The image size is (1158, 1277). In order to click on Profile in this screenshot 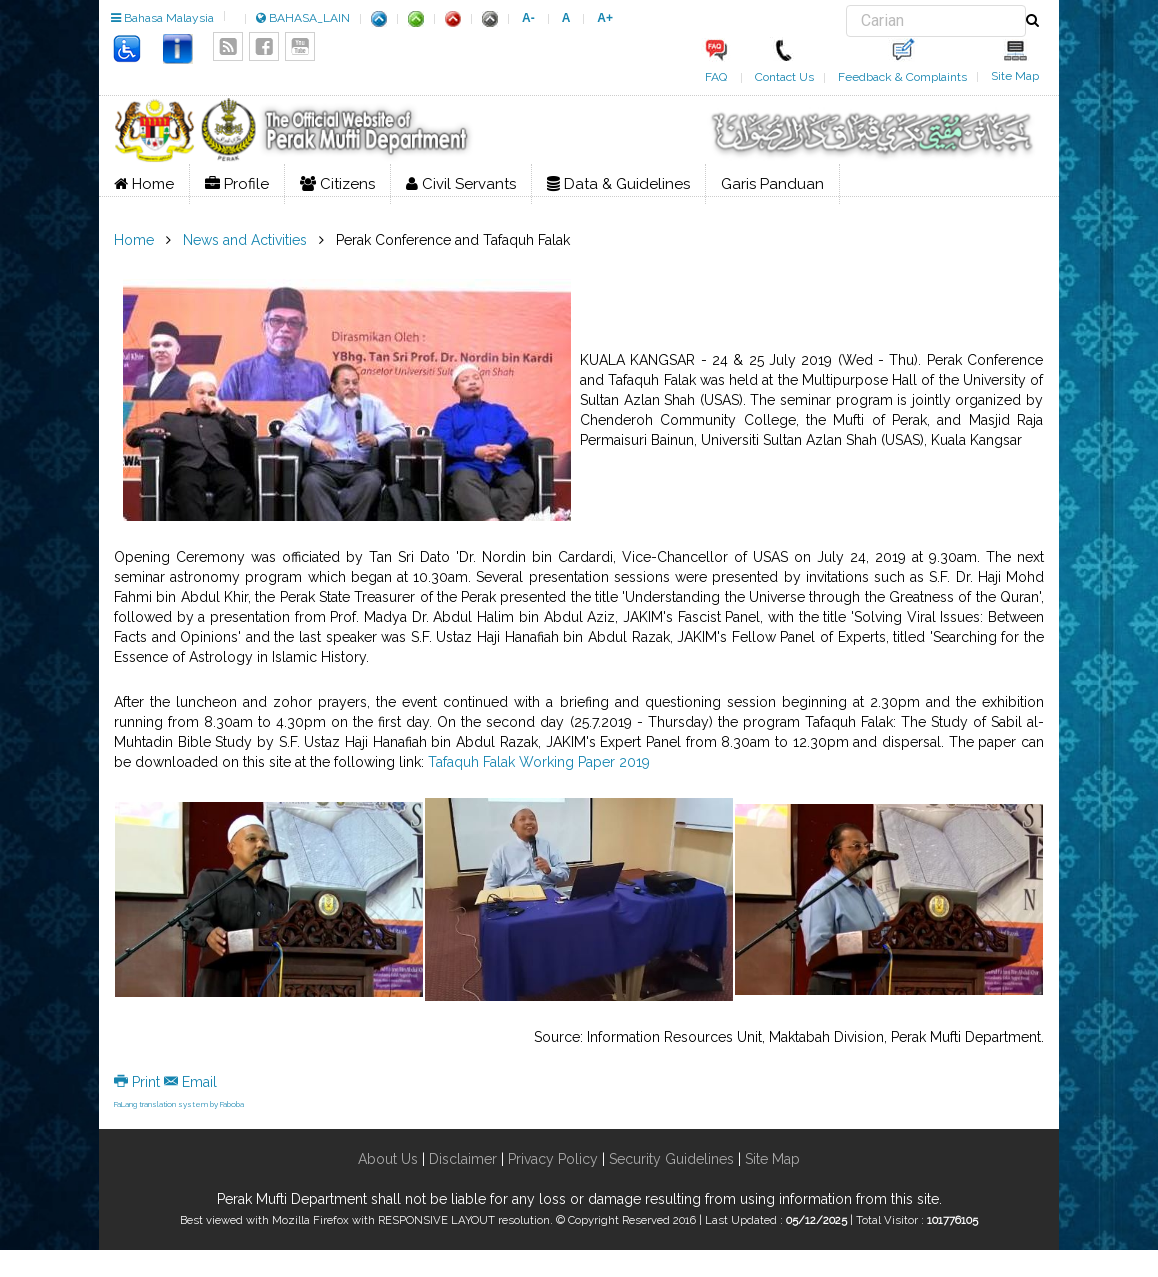, I will do `click(237, 184)`.